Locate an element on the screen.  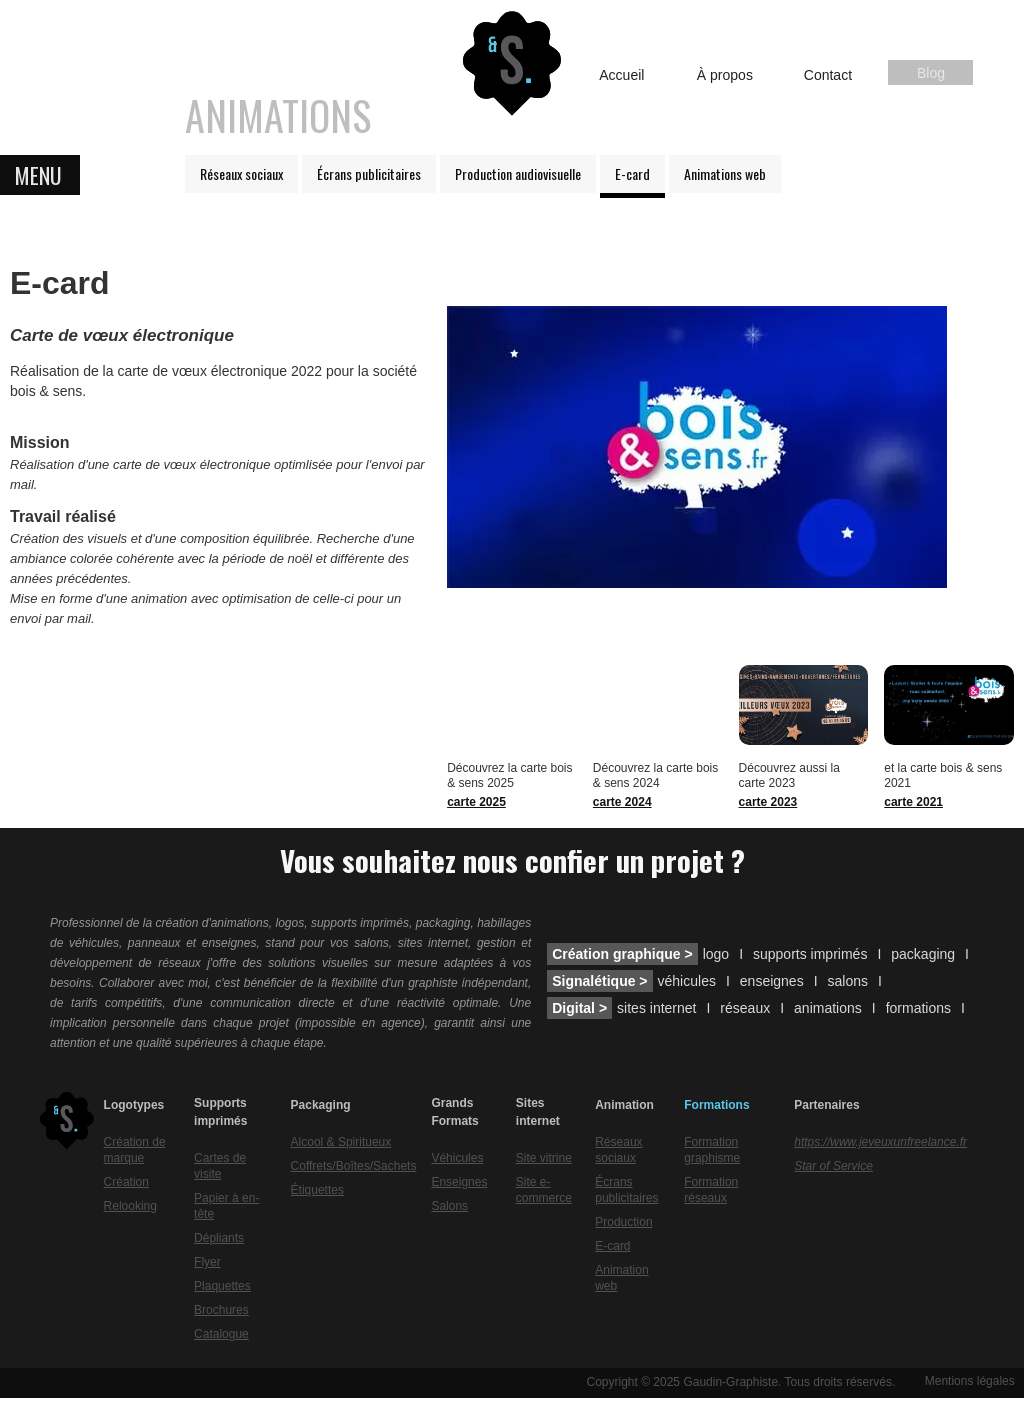
MENU is located at coordinates (38, 175).